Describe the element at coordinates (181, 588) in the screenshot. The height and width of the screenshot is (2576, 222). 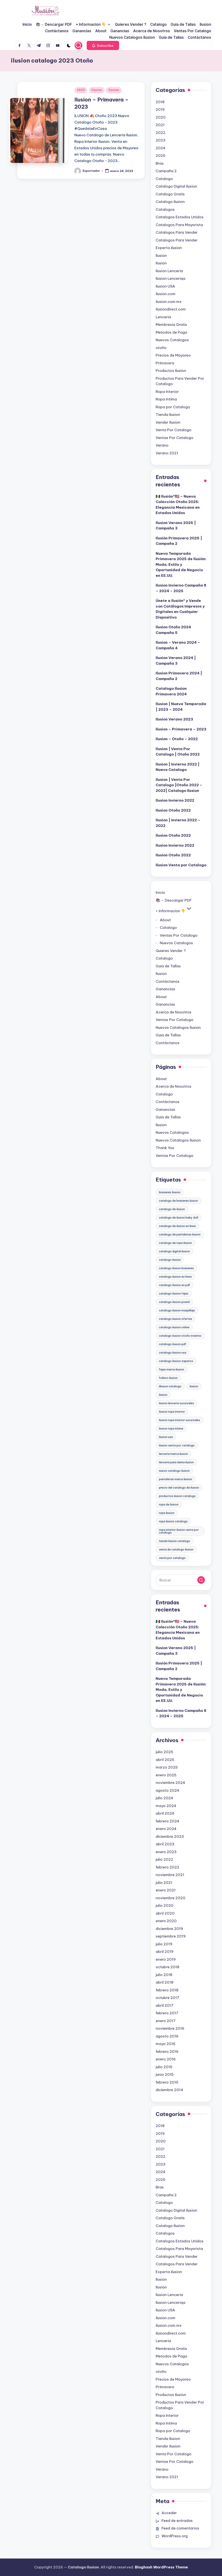
I see `Ilusion Invierno Campaña 8 – 2024 – 2025` at that location.